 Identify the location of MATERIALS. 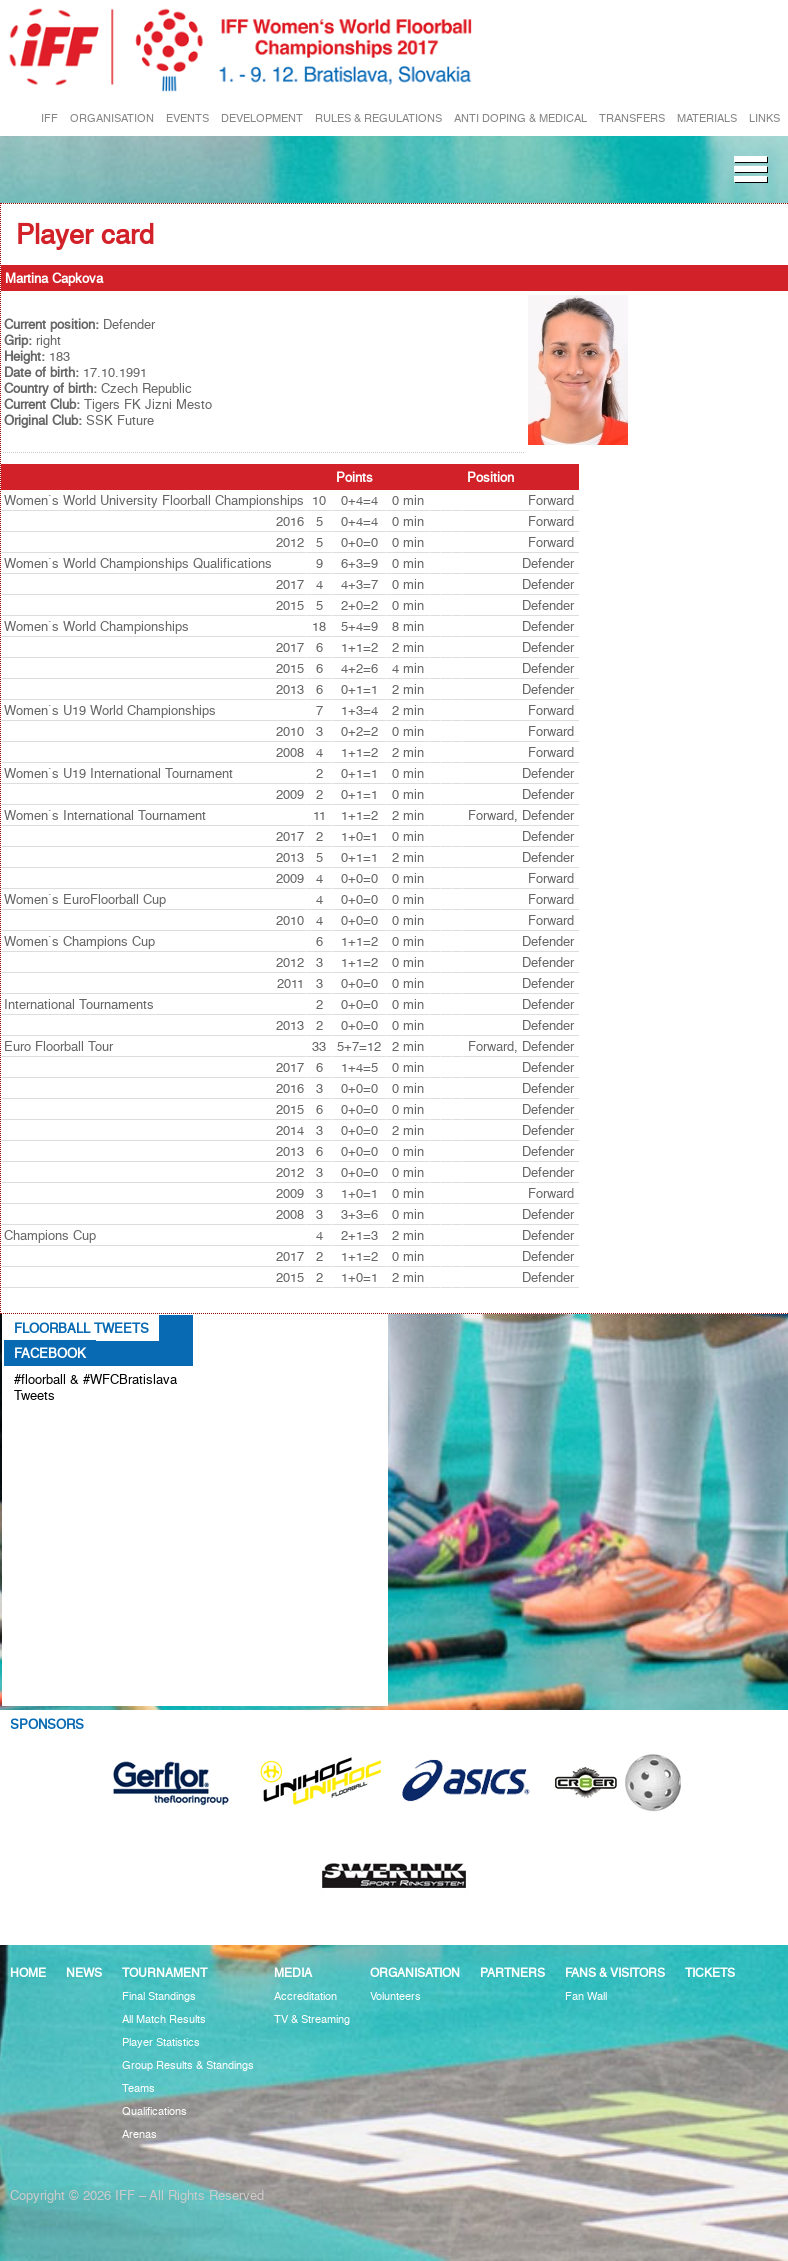
(707, 118).